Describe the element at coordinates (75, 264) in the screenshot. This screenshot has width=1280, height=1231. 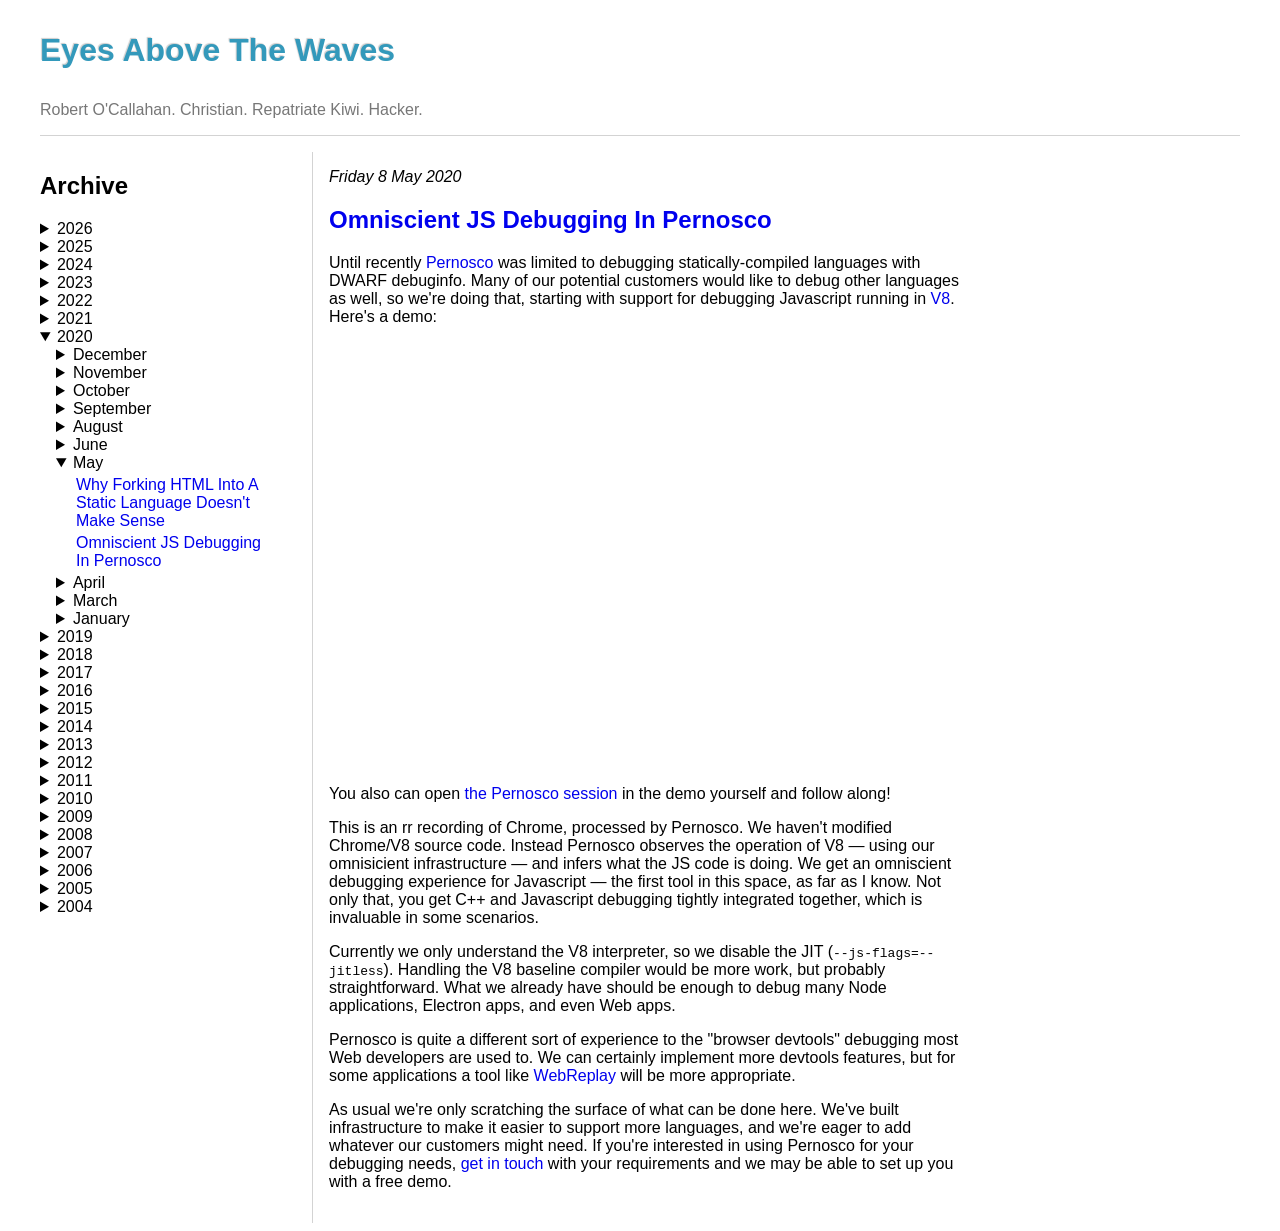
I see `2024` at that location.